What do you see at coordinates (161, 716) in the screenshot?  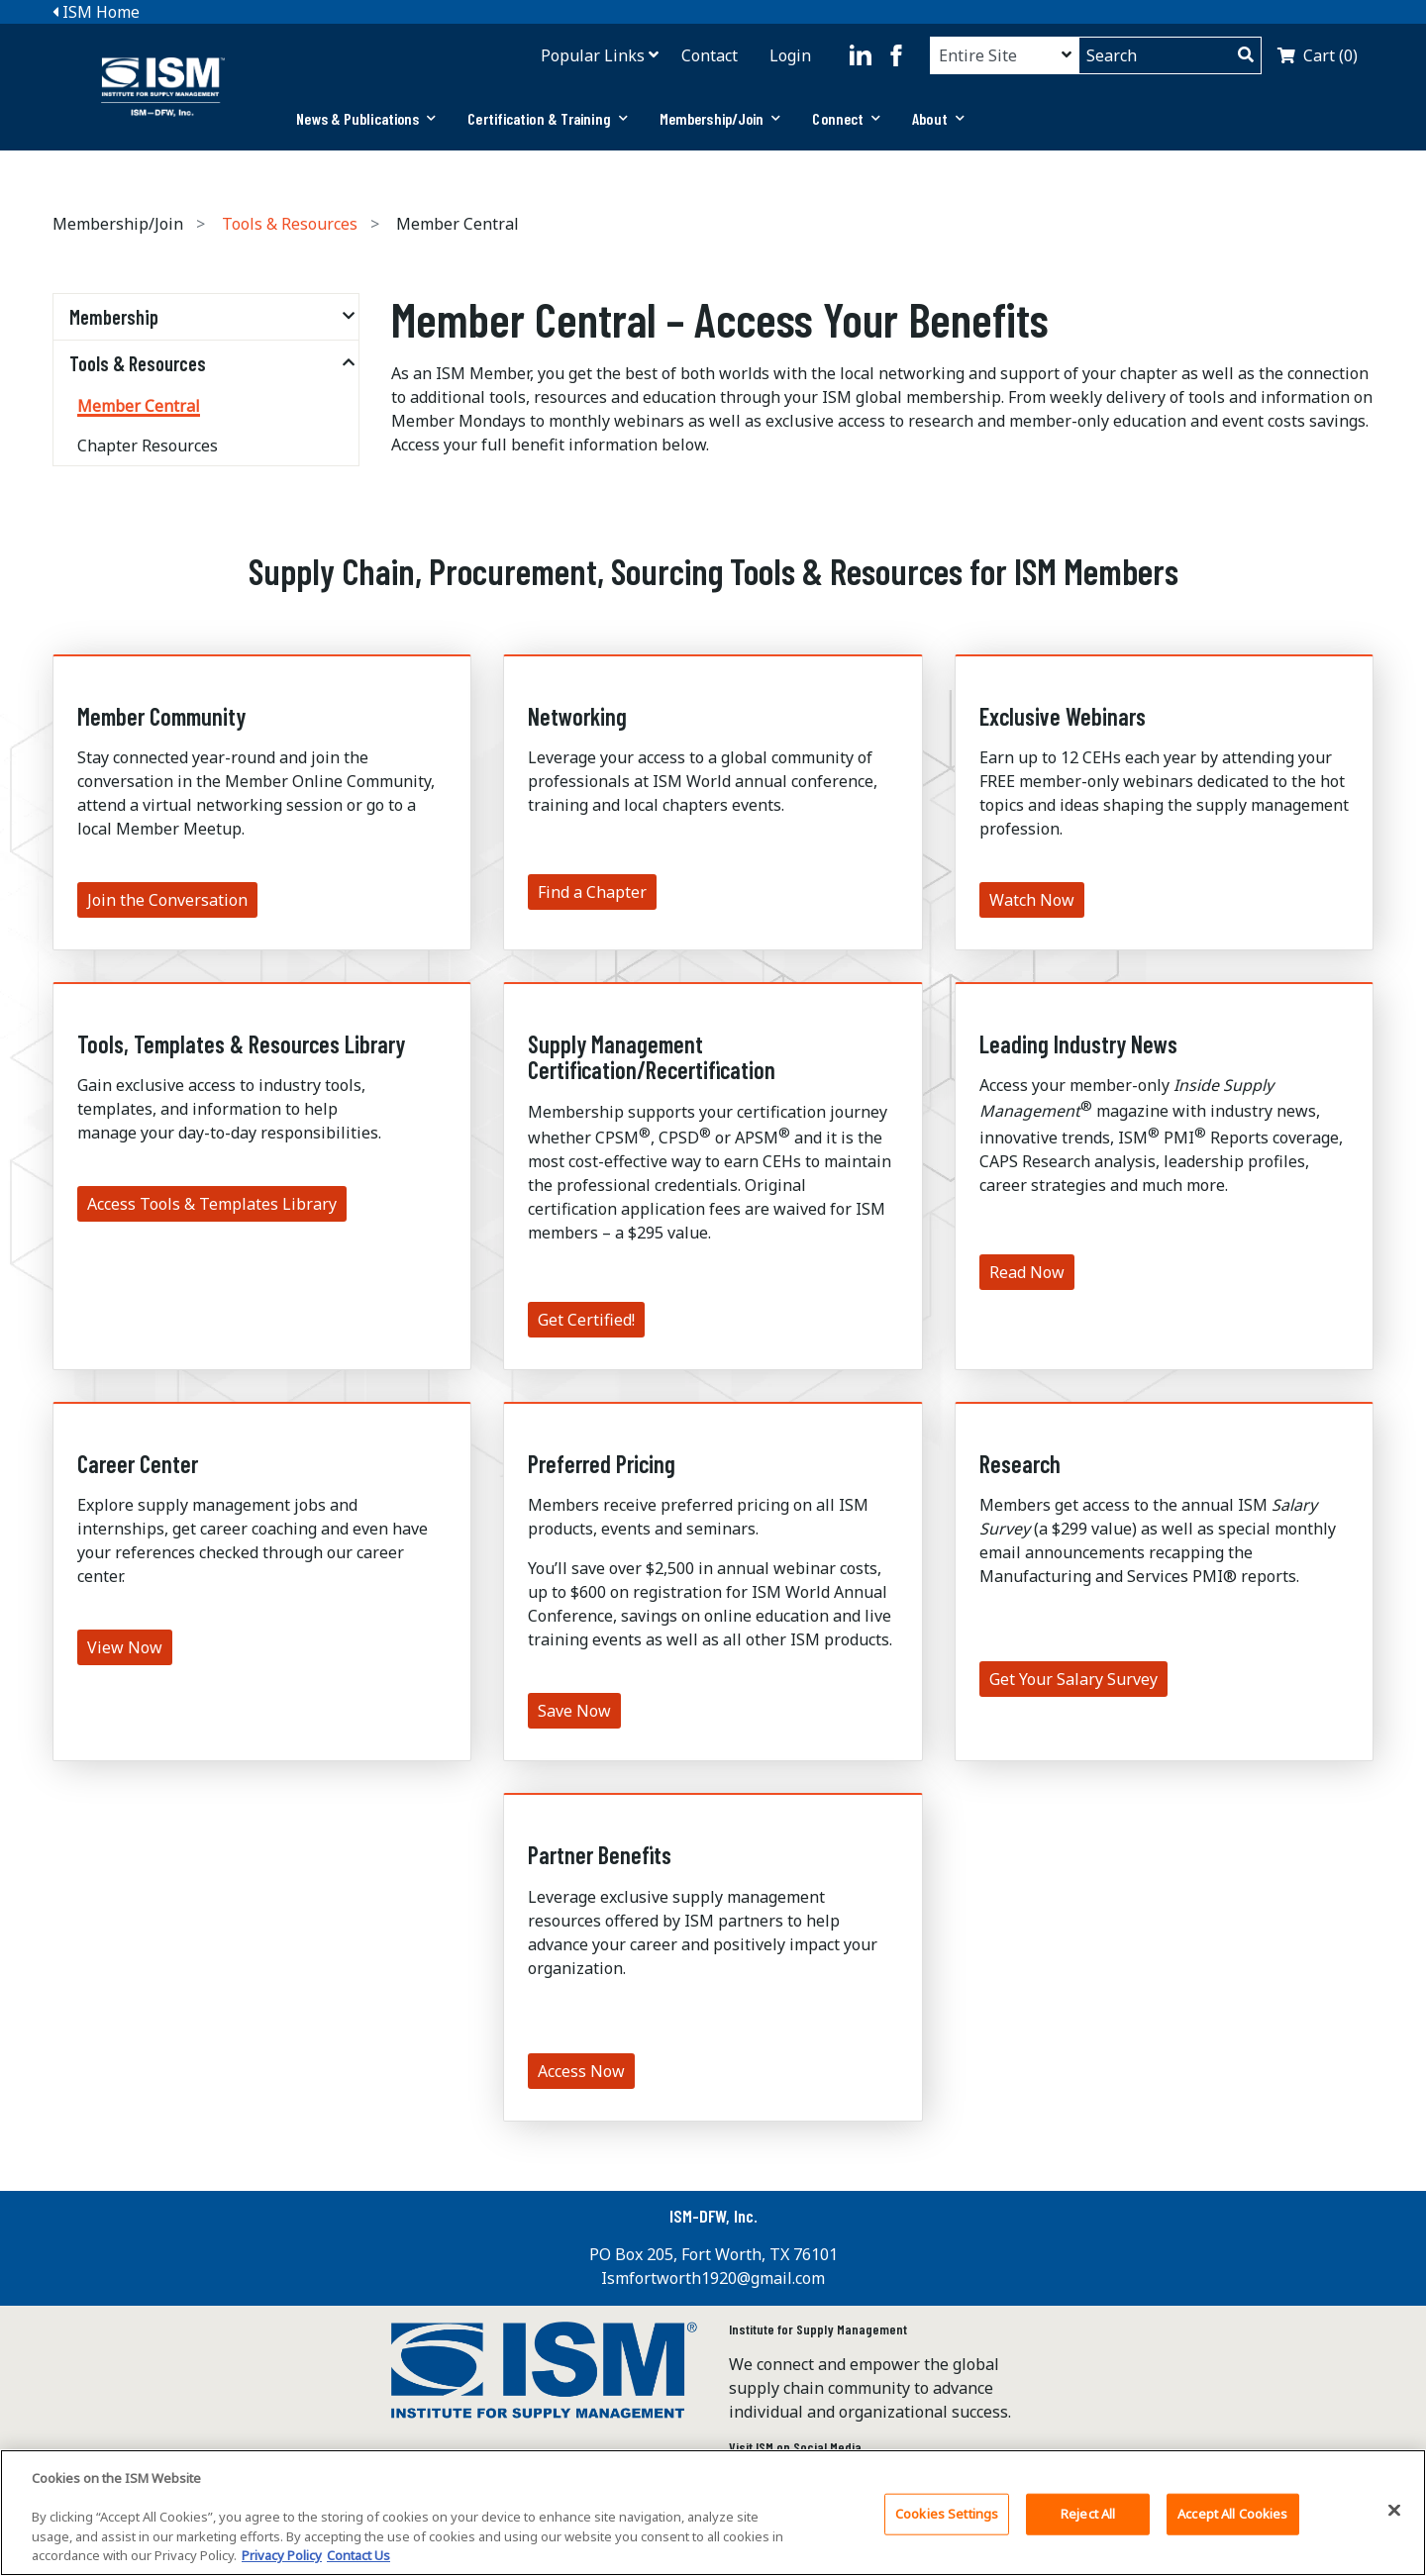 I see `Member Community` at bounding box center [161, 716].